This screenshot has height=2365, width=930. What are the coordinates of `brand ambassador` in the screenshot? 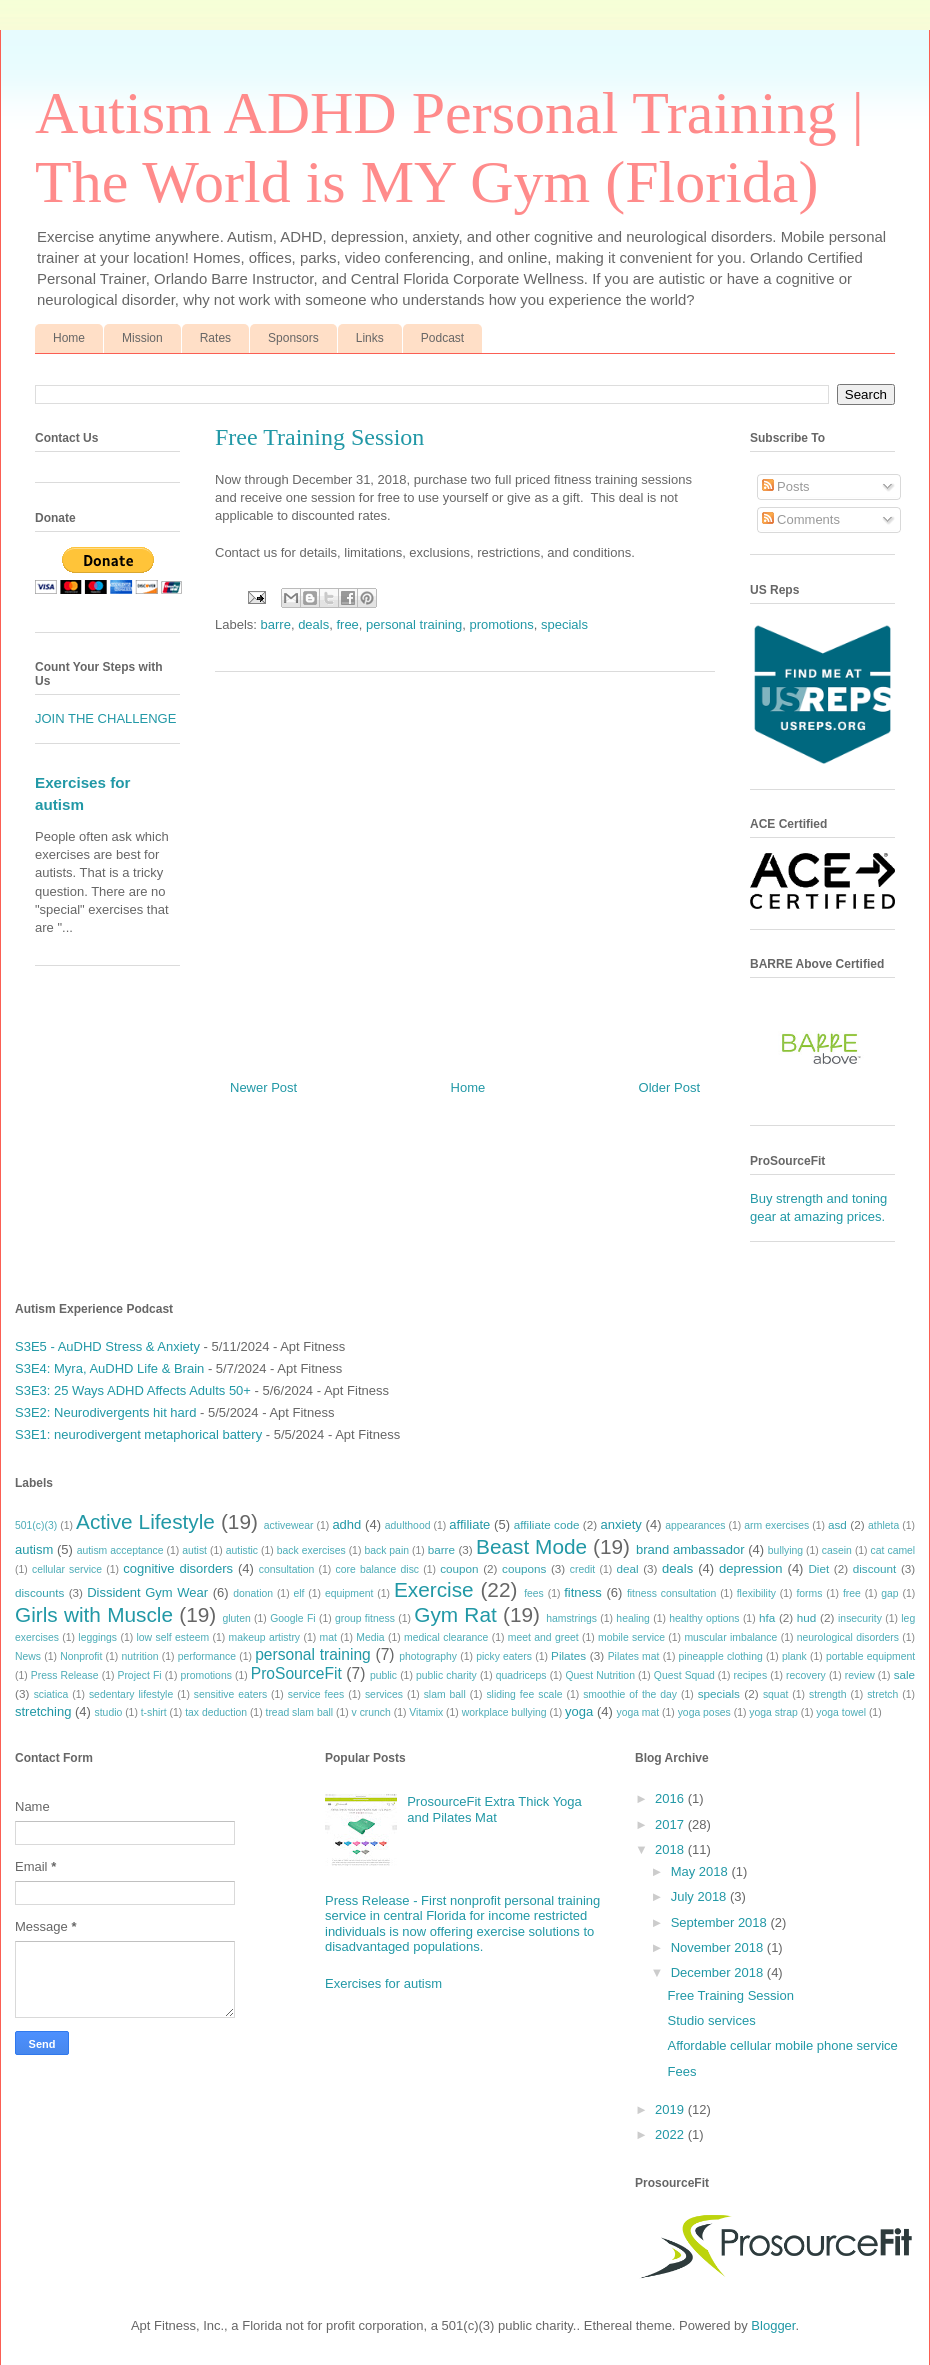 It's located at (690, 1549).